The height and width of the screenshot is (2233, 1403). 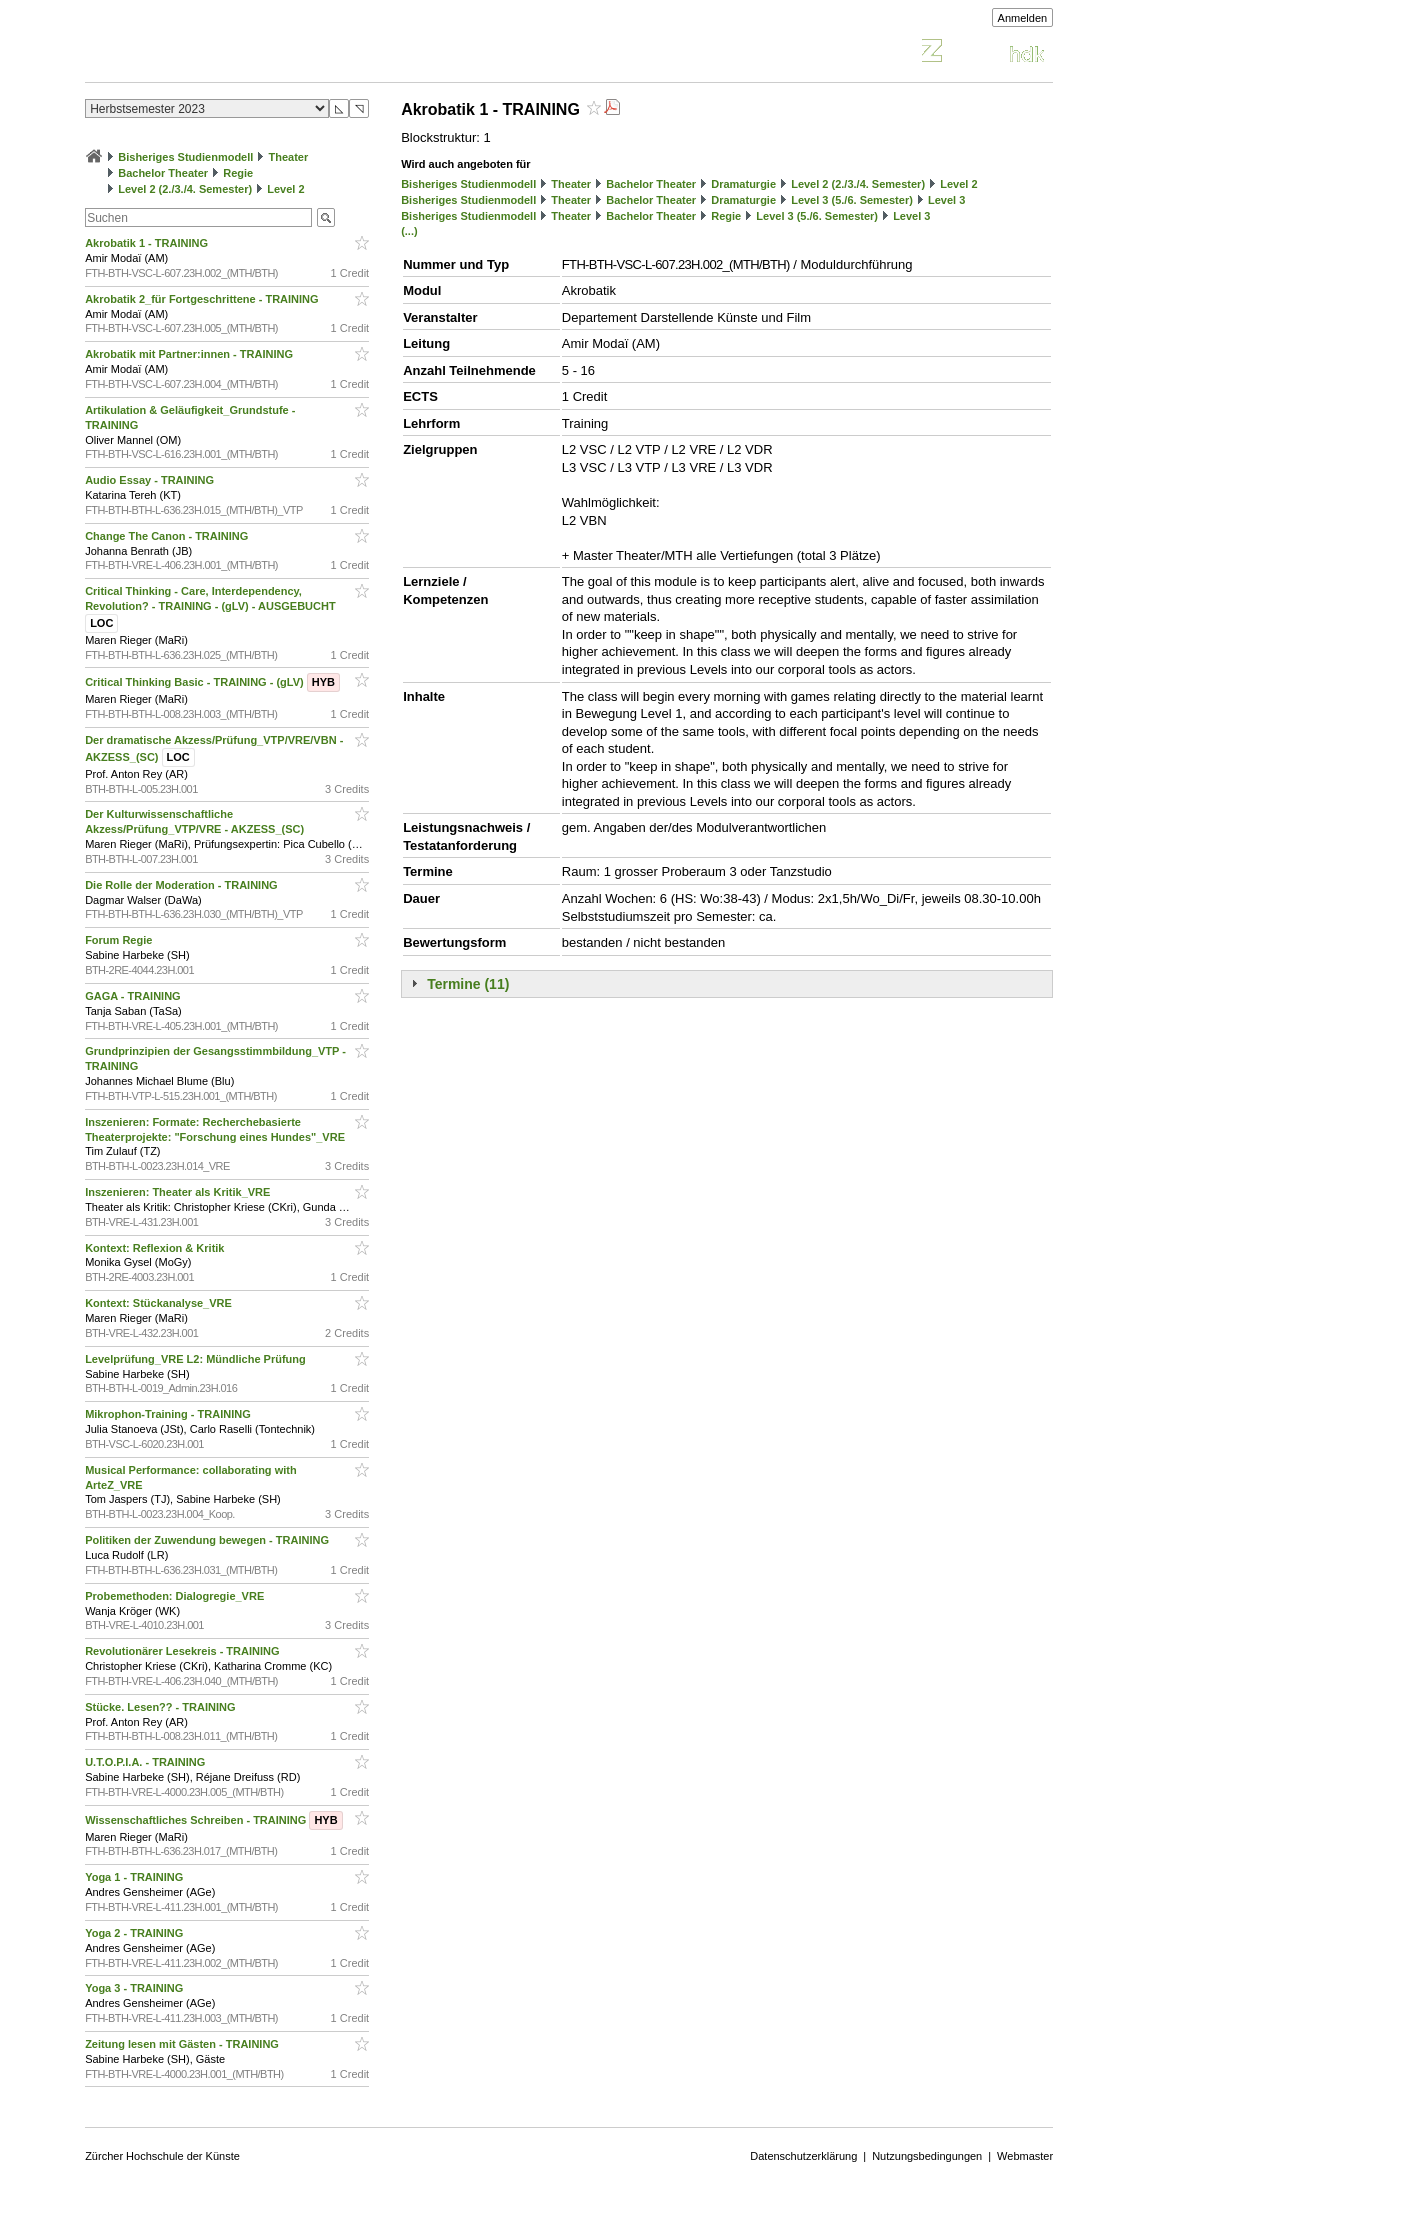 I want to click on (...), so click(x=409, y=231).